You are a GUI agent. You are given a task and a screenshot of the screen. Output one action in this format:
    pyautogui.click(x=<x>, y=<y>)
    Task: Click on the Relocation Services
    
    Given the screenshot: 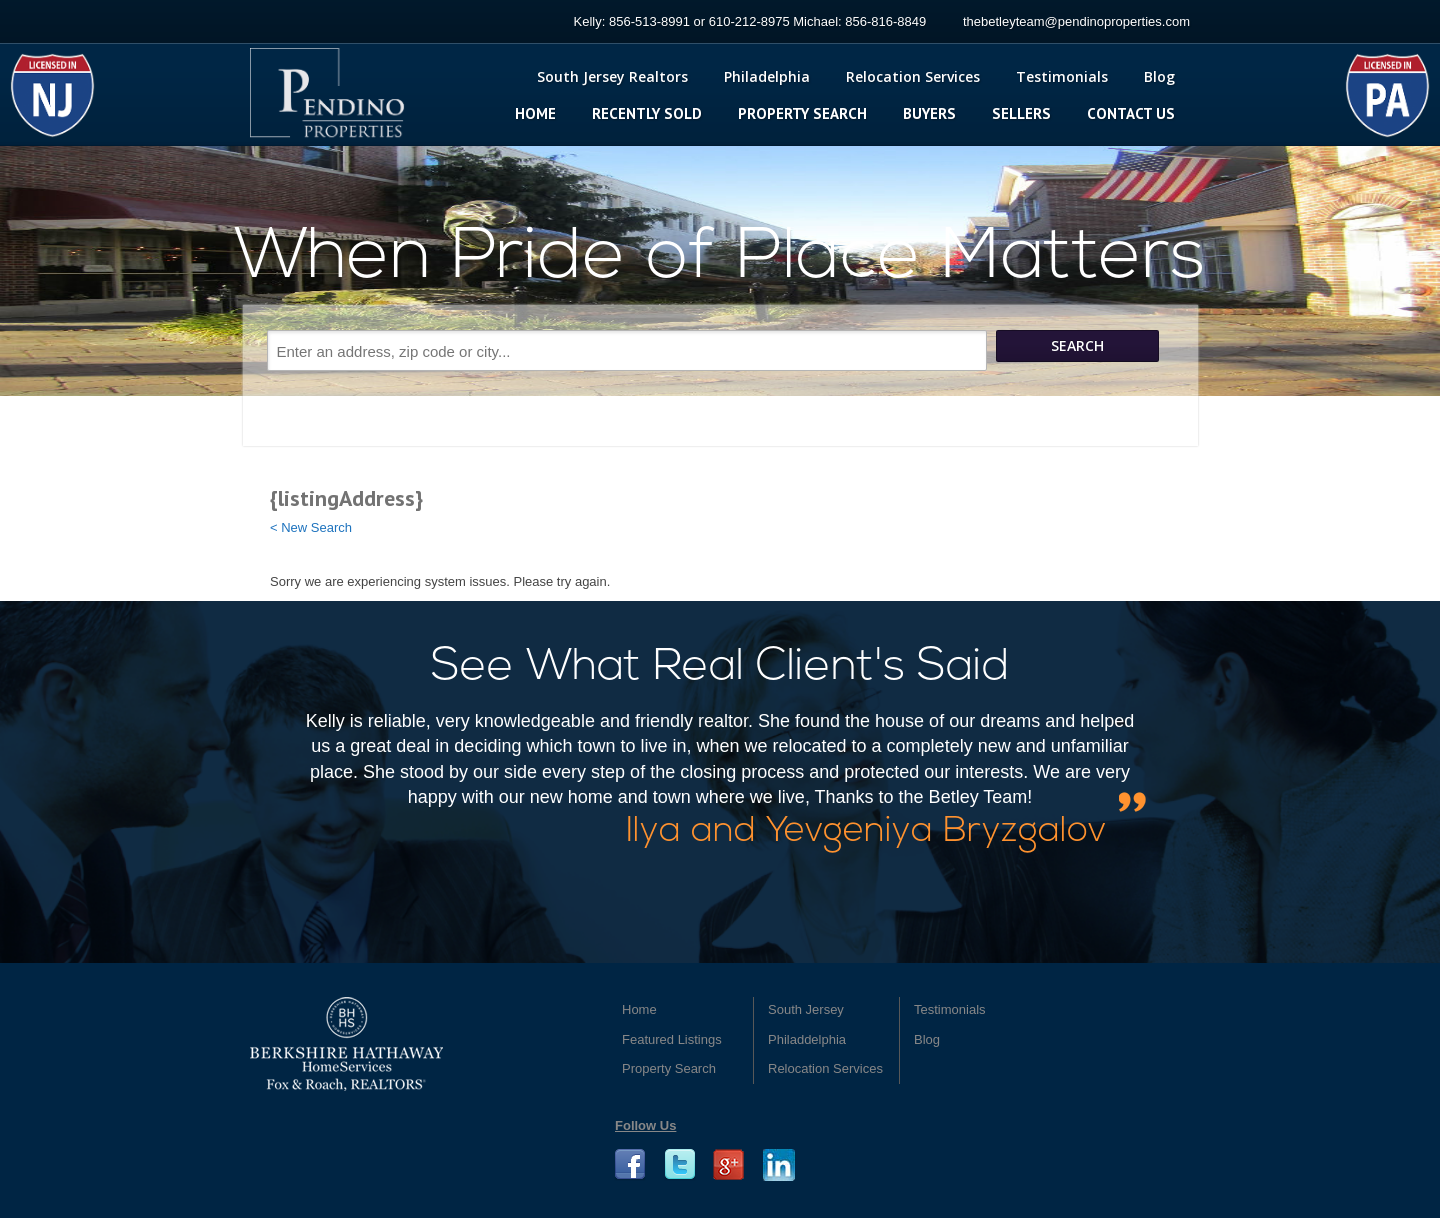 What is the action you would take?
    pyautogui.click(x=913, y=76)
    